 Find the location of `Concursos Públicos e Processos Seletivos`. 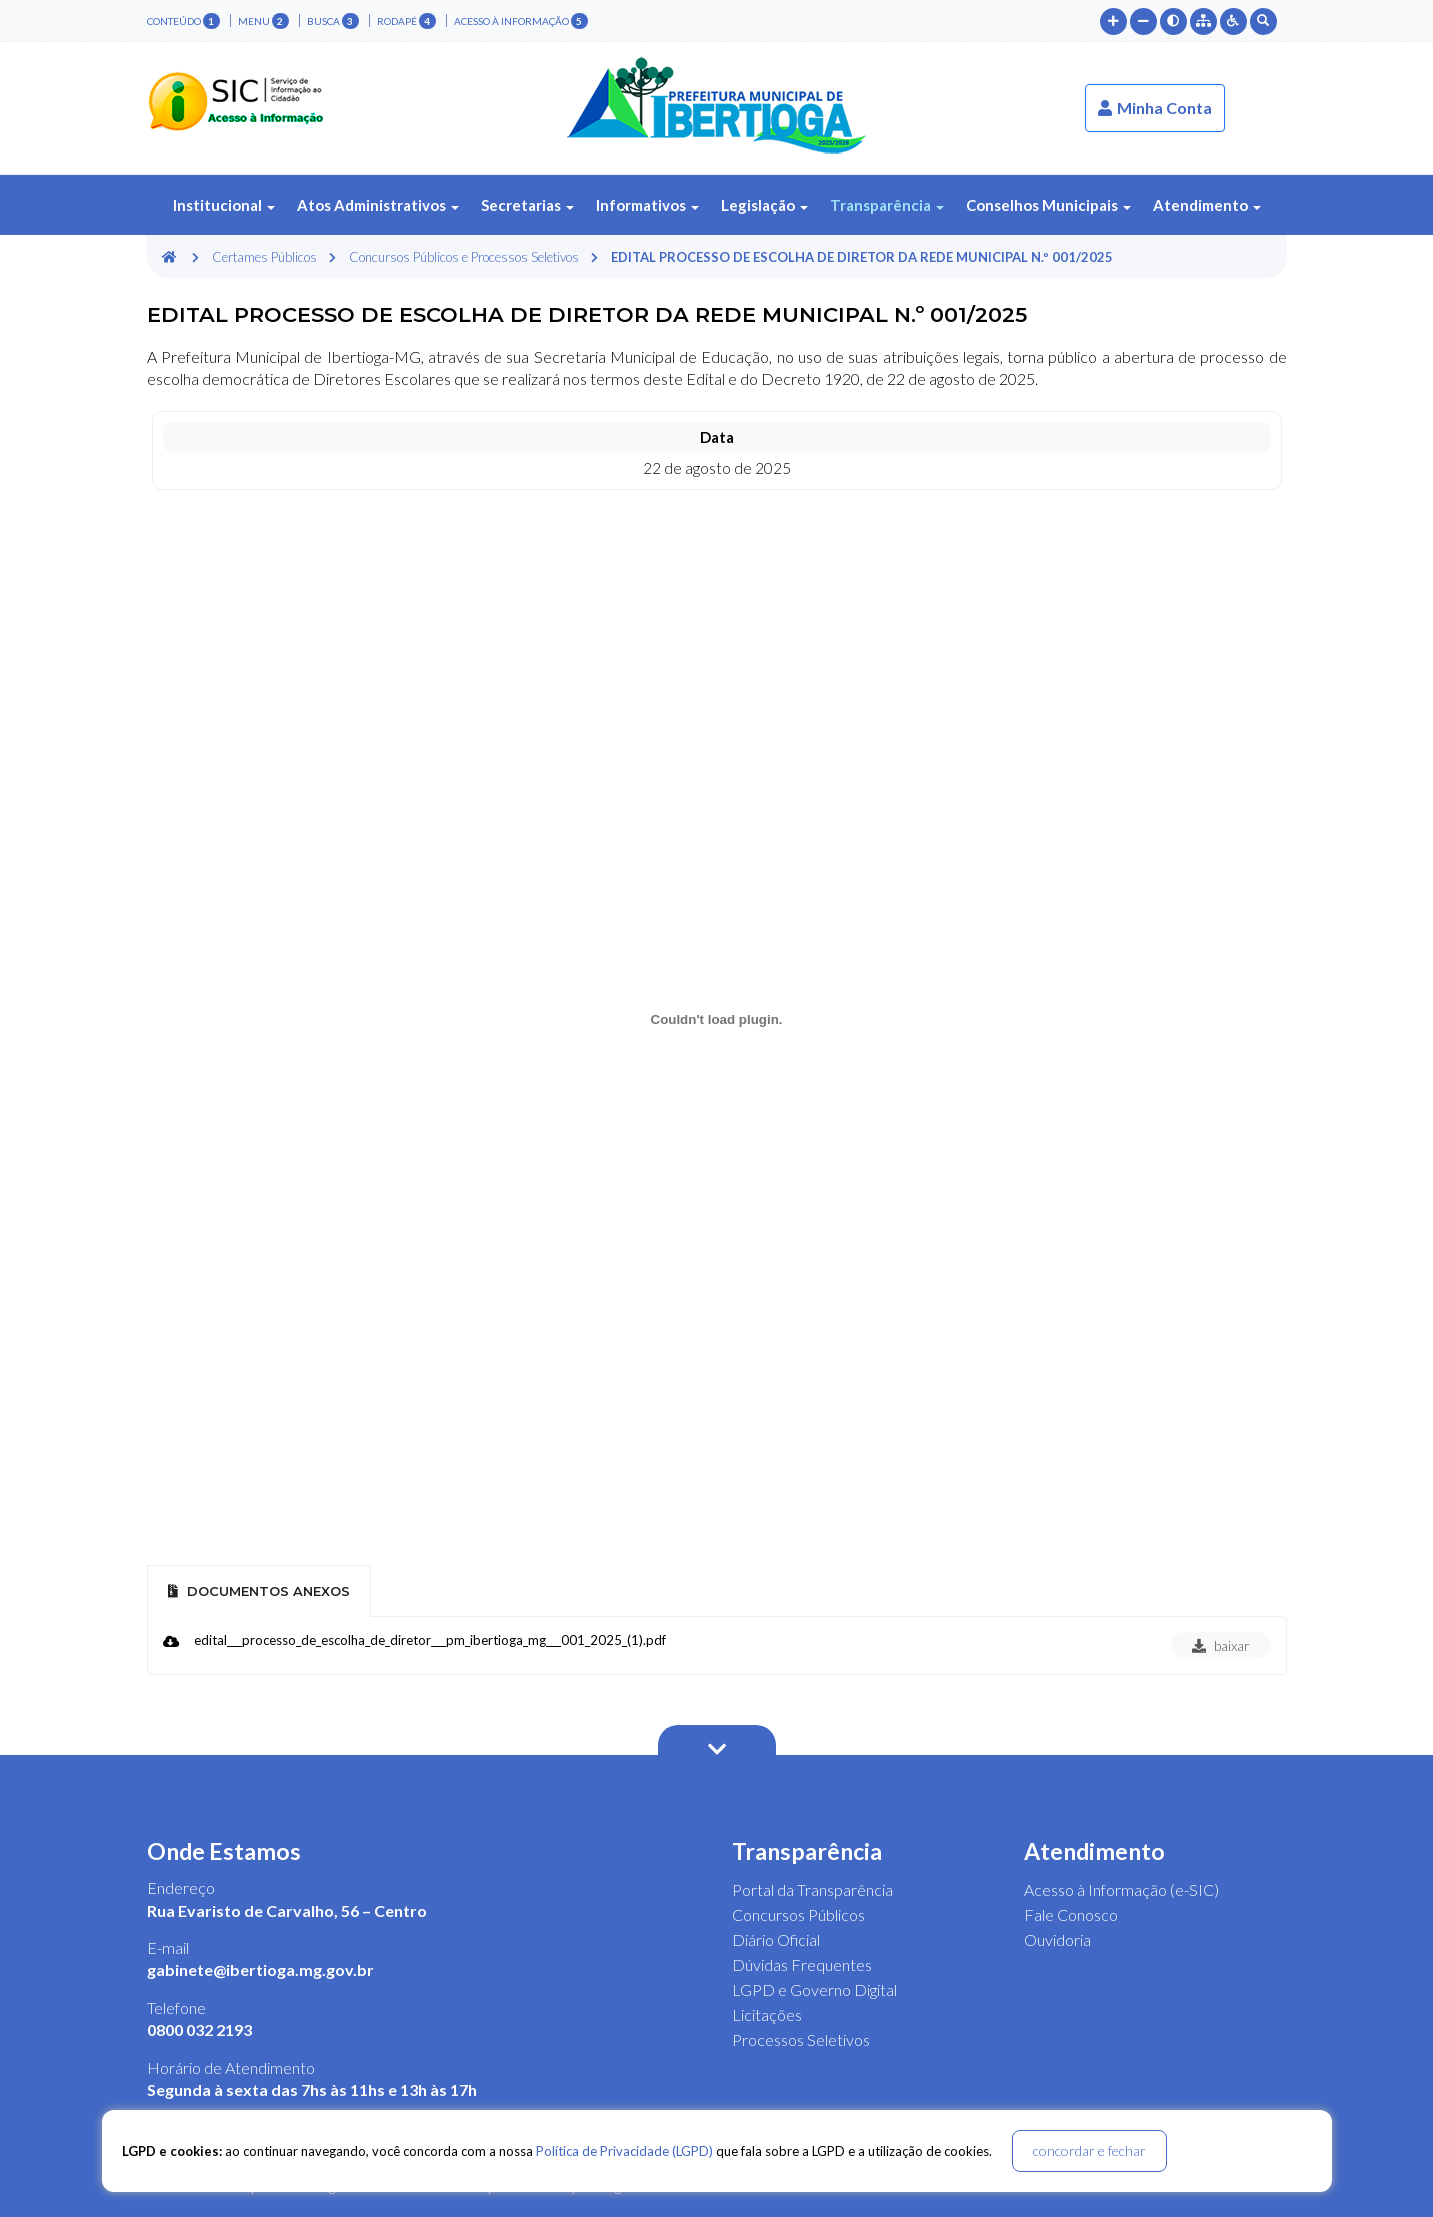

Concursos Públicos e Processos Seletivos is located at coordinates (464, 257).